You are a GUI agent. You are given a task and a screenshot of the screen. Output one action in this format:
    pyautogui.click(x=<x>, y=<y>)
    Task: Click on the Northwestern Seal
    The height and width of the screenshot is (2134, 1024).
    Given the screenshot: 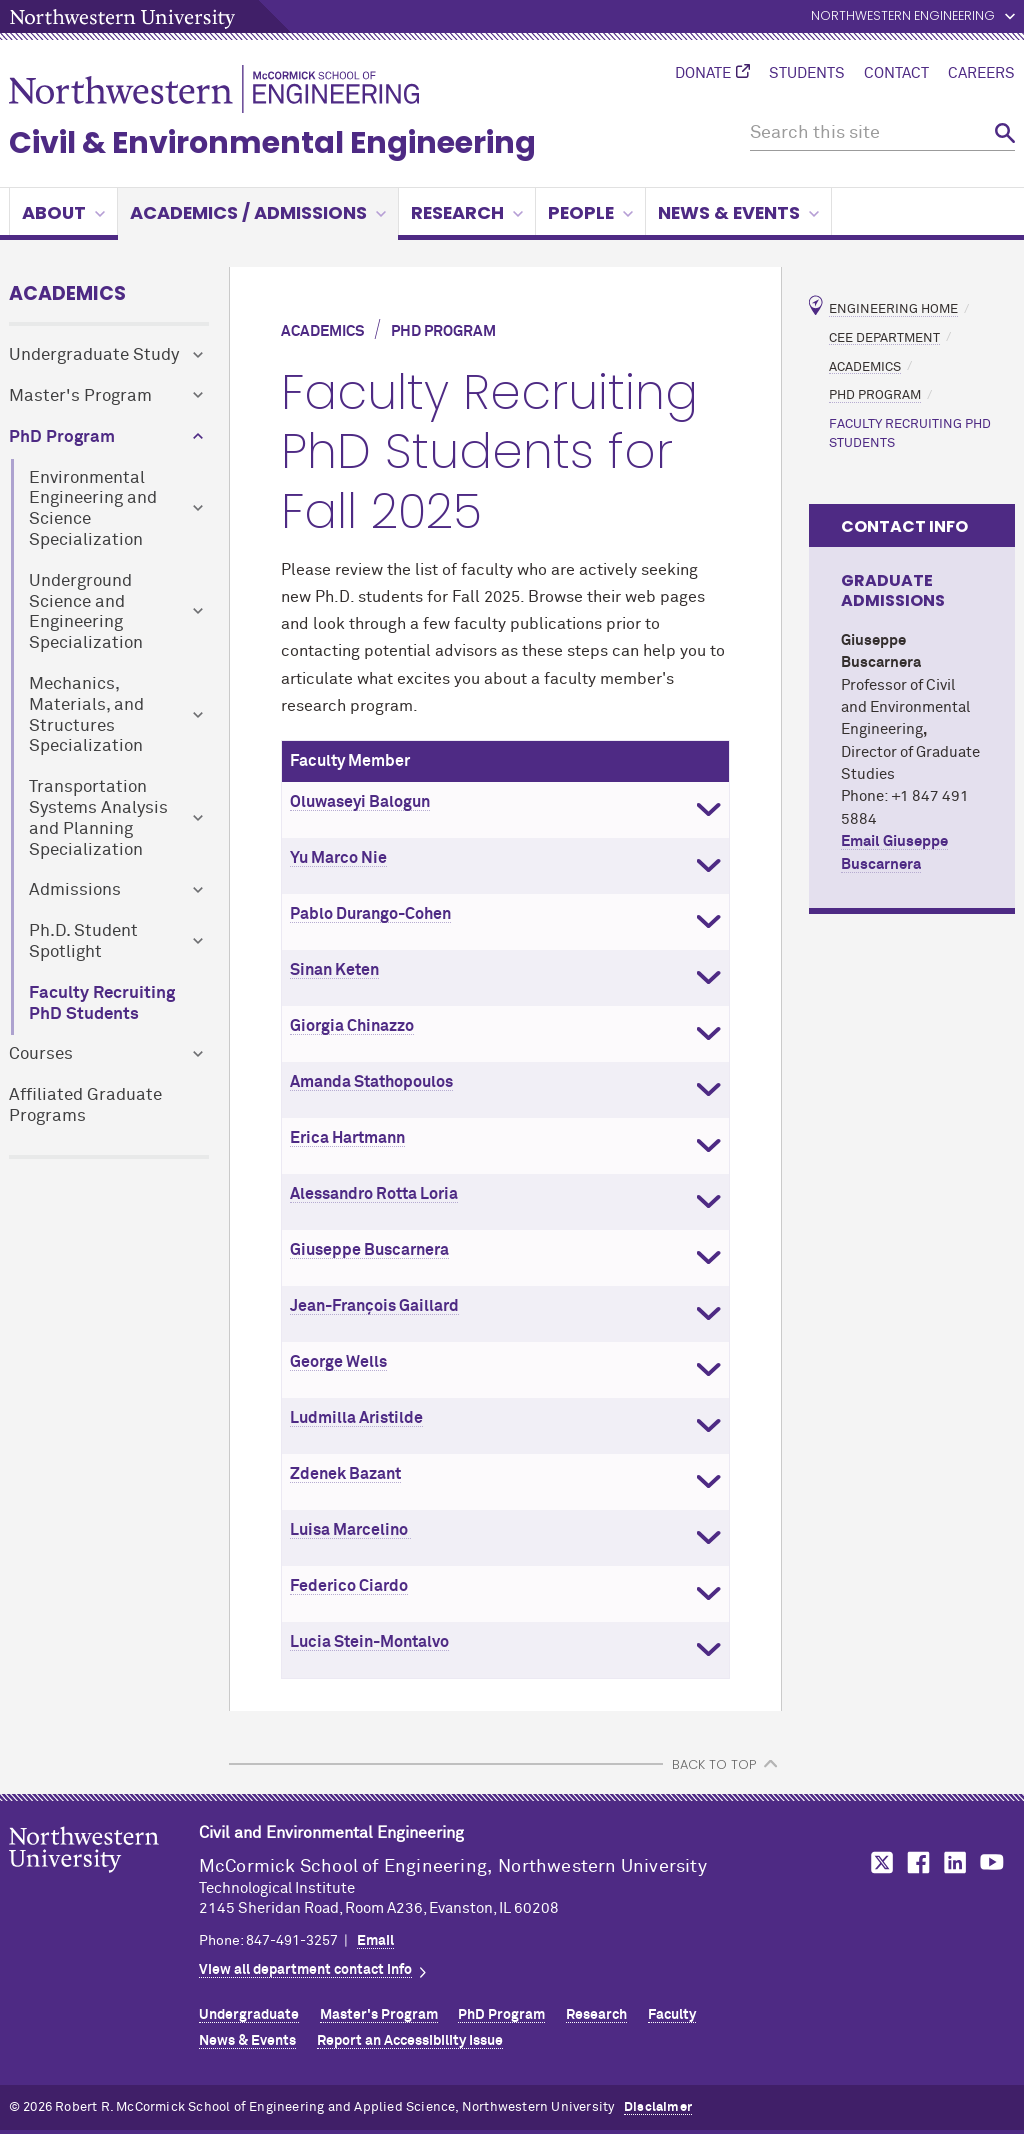 What is the action you would take?
    pyautogui.click(x=104, y=1881)
    